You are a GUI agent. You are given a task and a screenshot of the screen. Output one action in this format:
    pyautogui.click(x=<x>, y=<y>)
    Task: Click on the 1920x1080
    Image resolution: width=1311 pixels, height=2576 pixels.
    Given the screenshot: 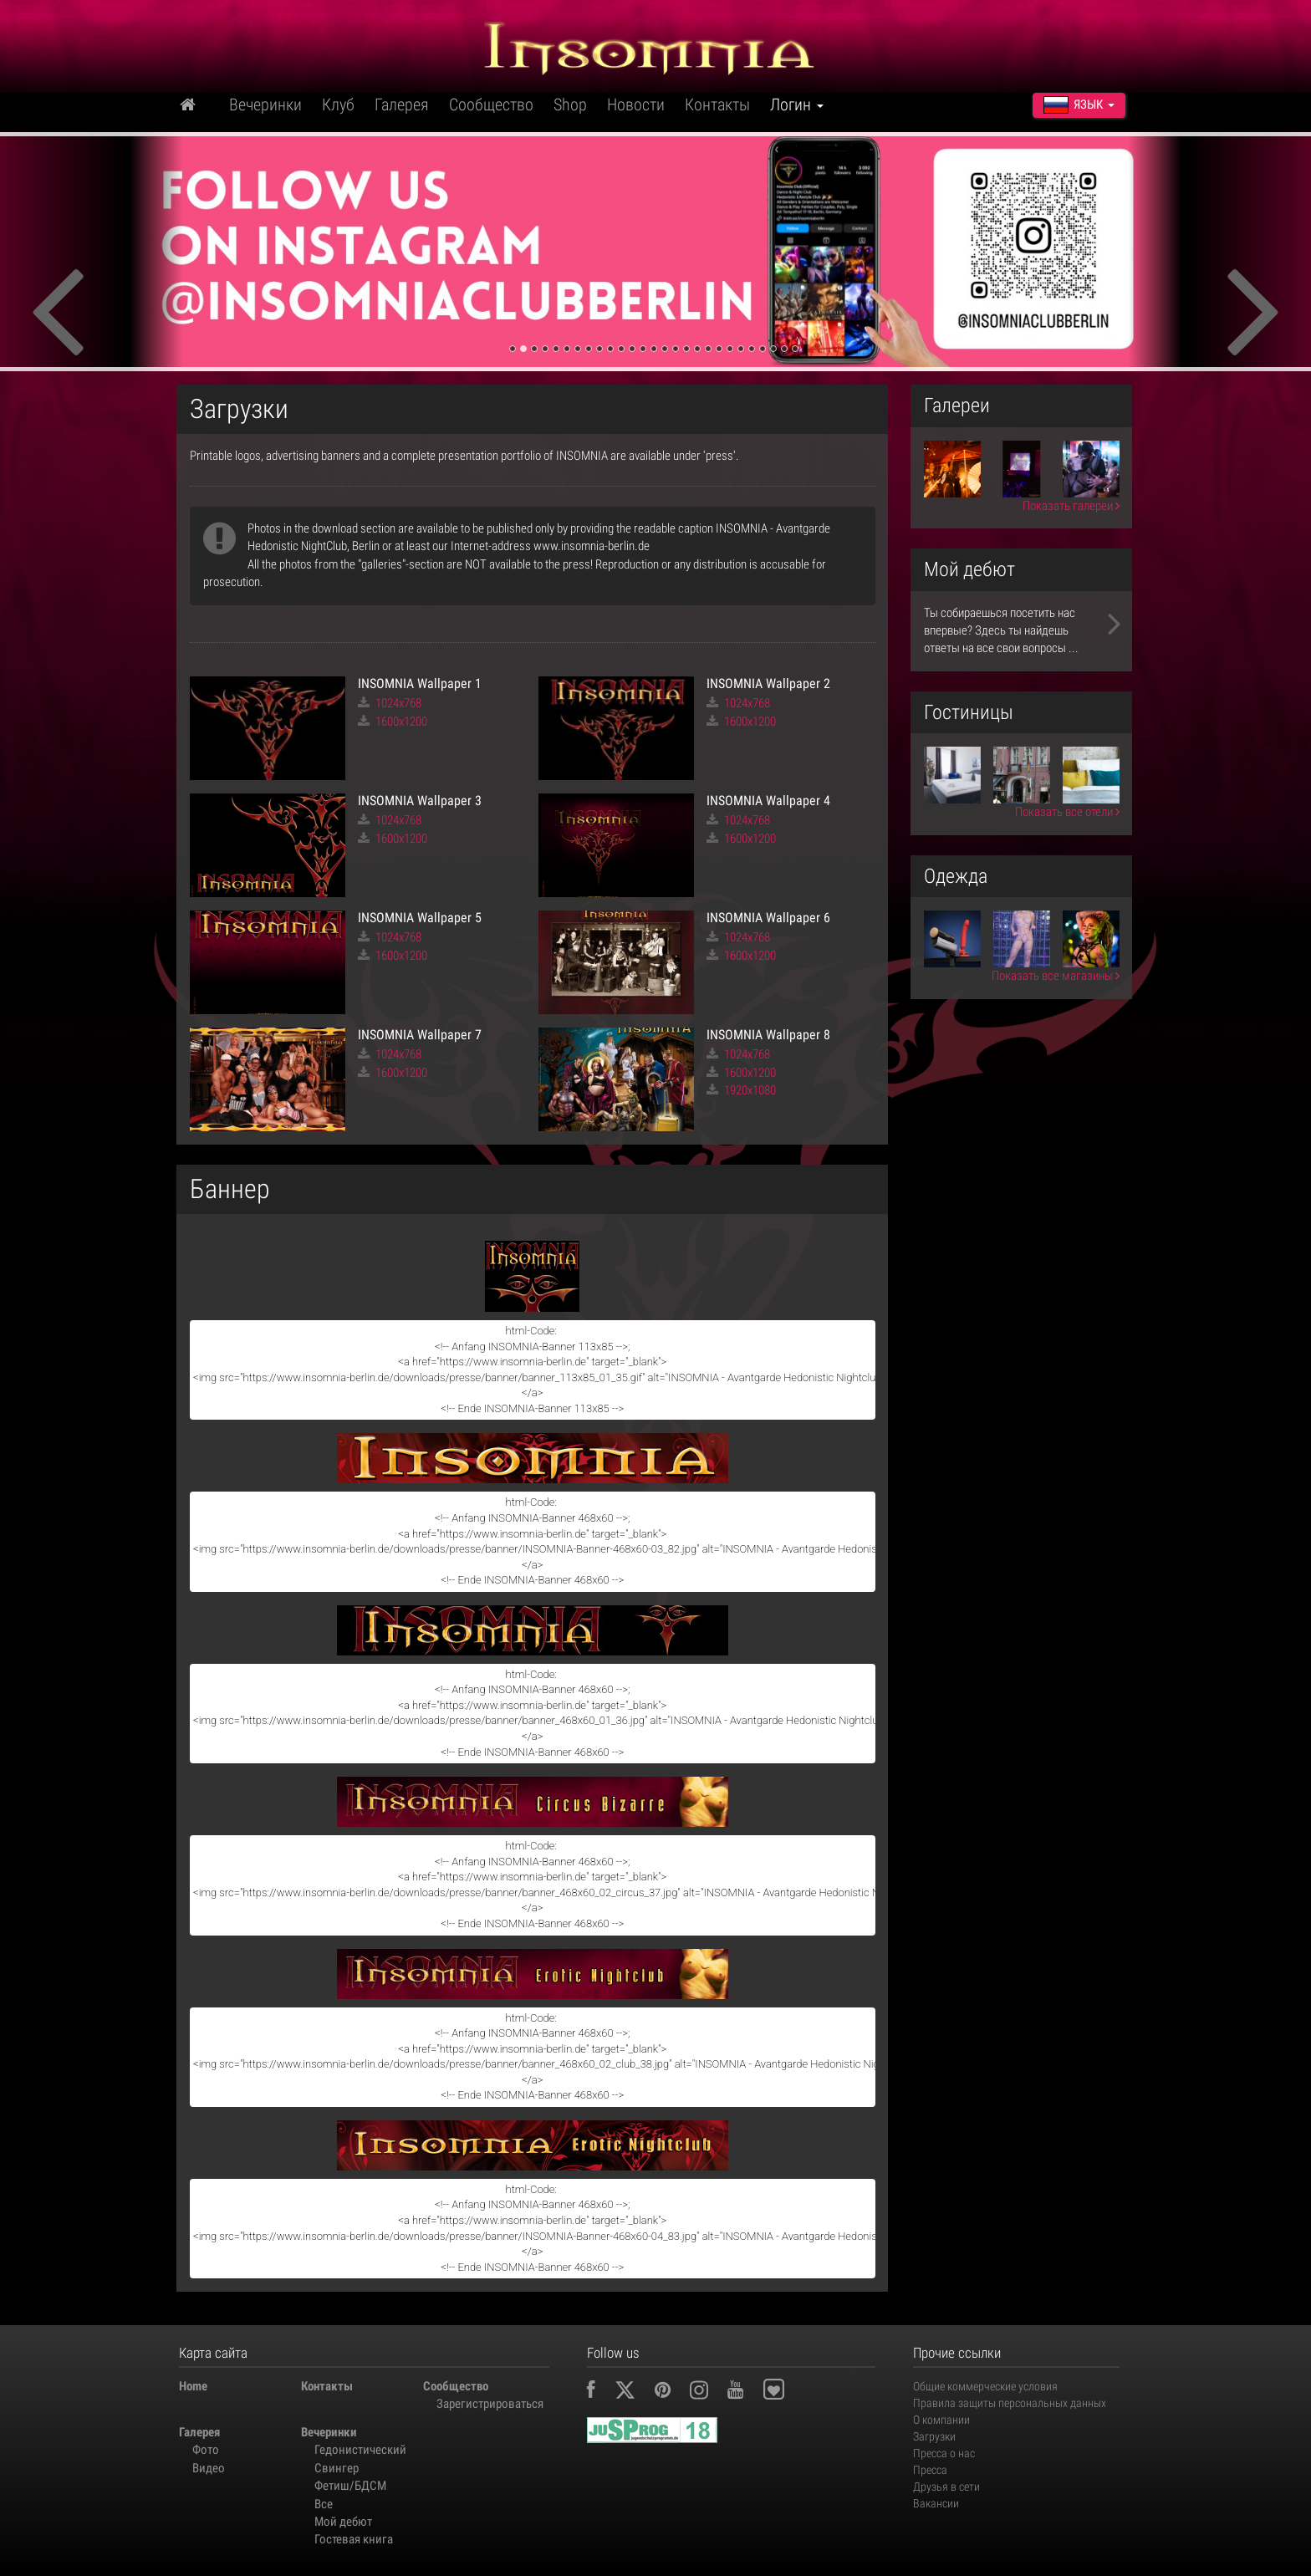 What is the action you would take?
    pyautogui.click(x=741, y=1090)
    